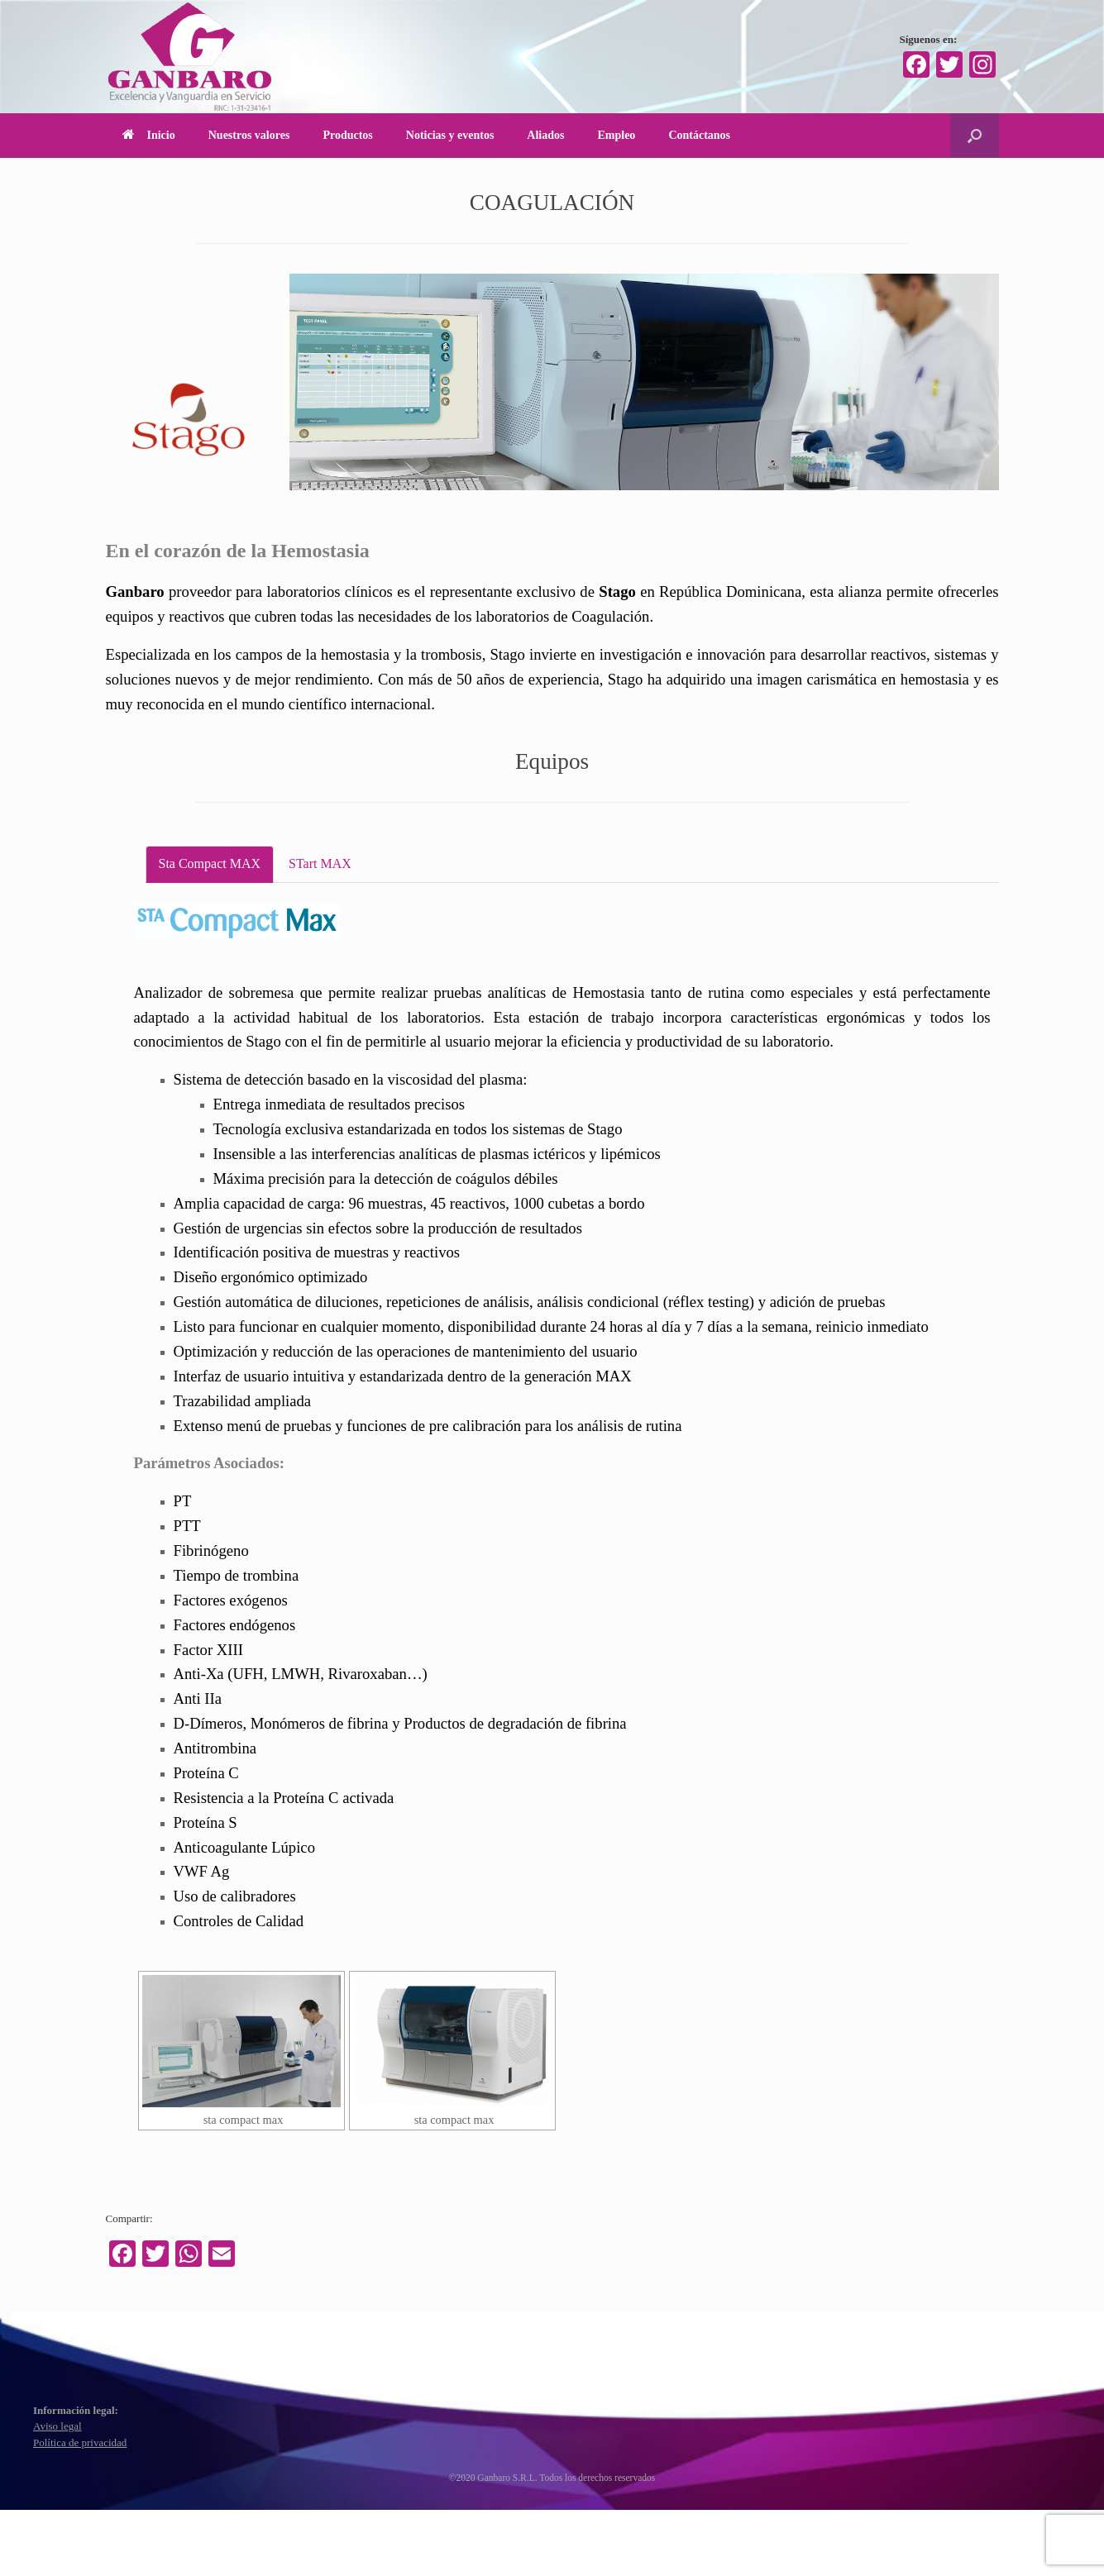  What do you see at coordinates (545, 135) in the screenshot?
I see `Aliados` at bounding box center [545, 135].